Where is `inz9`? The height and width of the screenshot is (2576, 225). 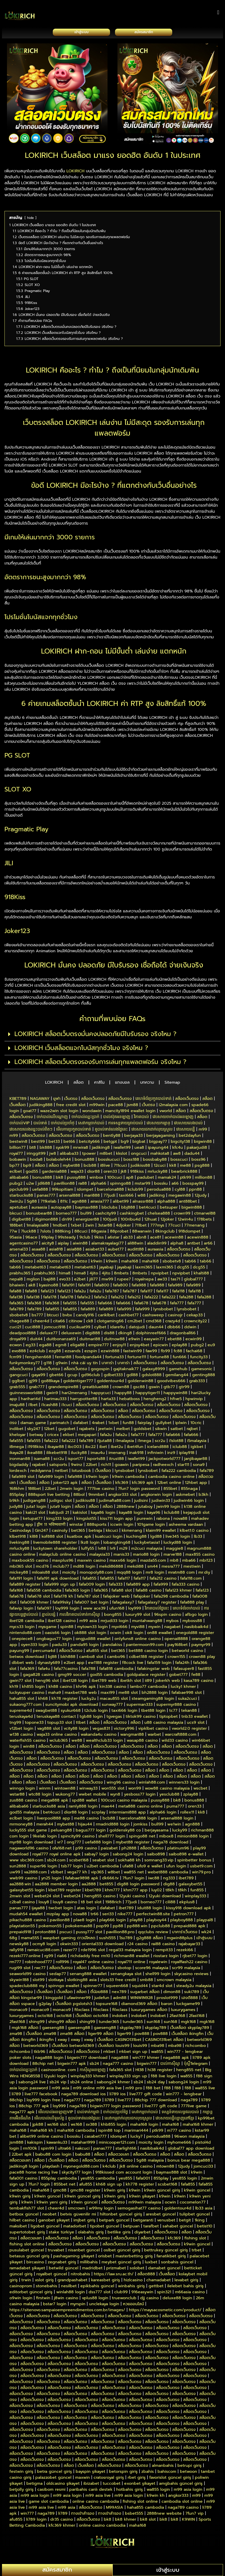 inz9 is located at coordinates (171, 1456).